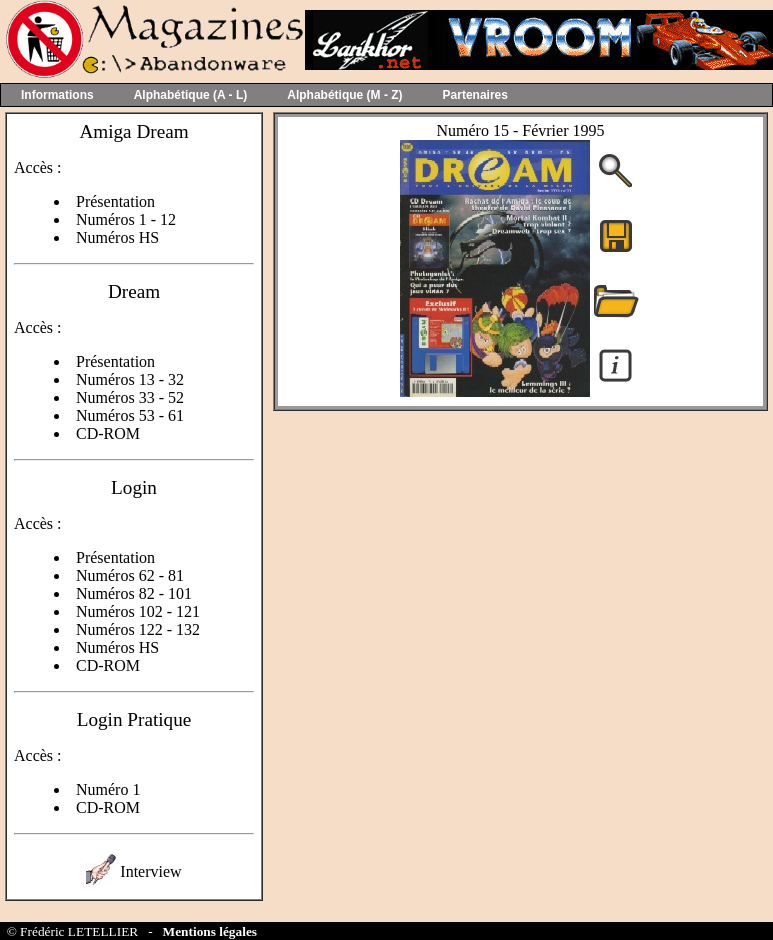  What do you see at coordinates (108, 789) in the screenshot?
I see `Numéro 1` at bounding box center [108, 789].